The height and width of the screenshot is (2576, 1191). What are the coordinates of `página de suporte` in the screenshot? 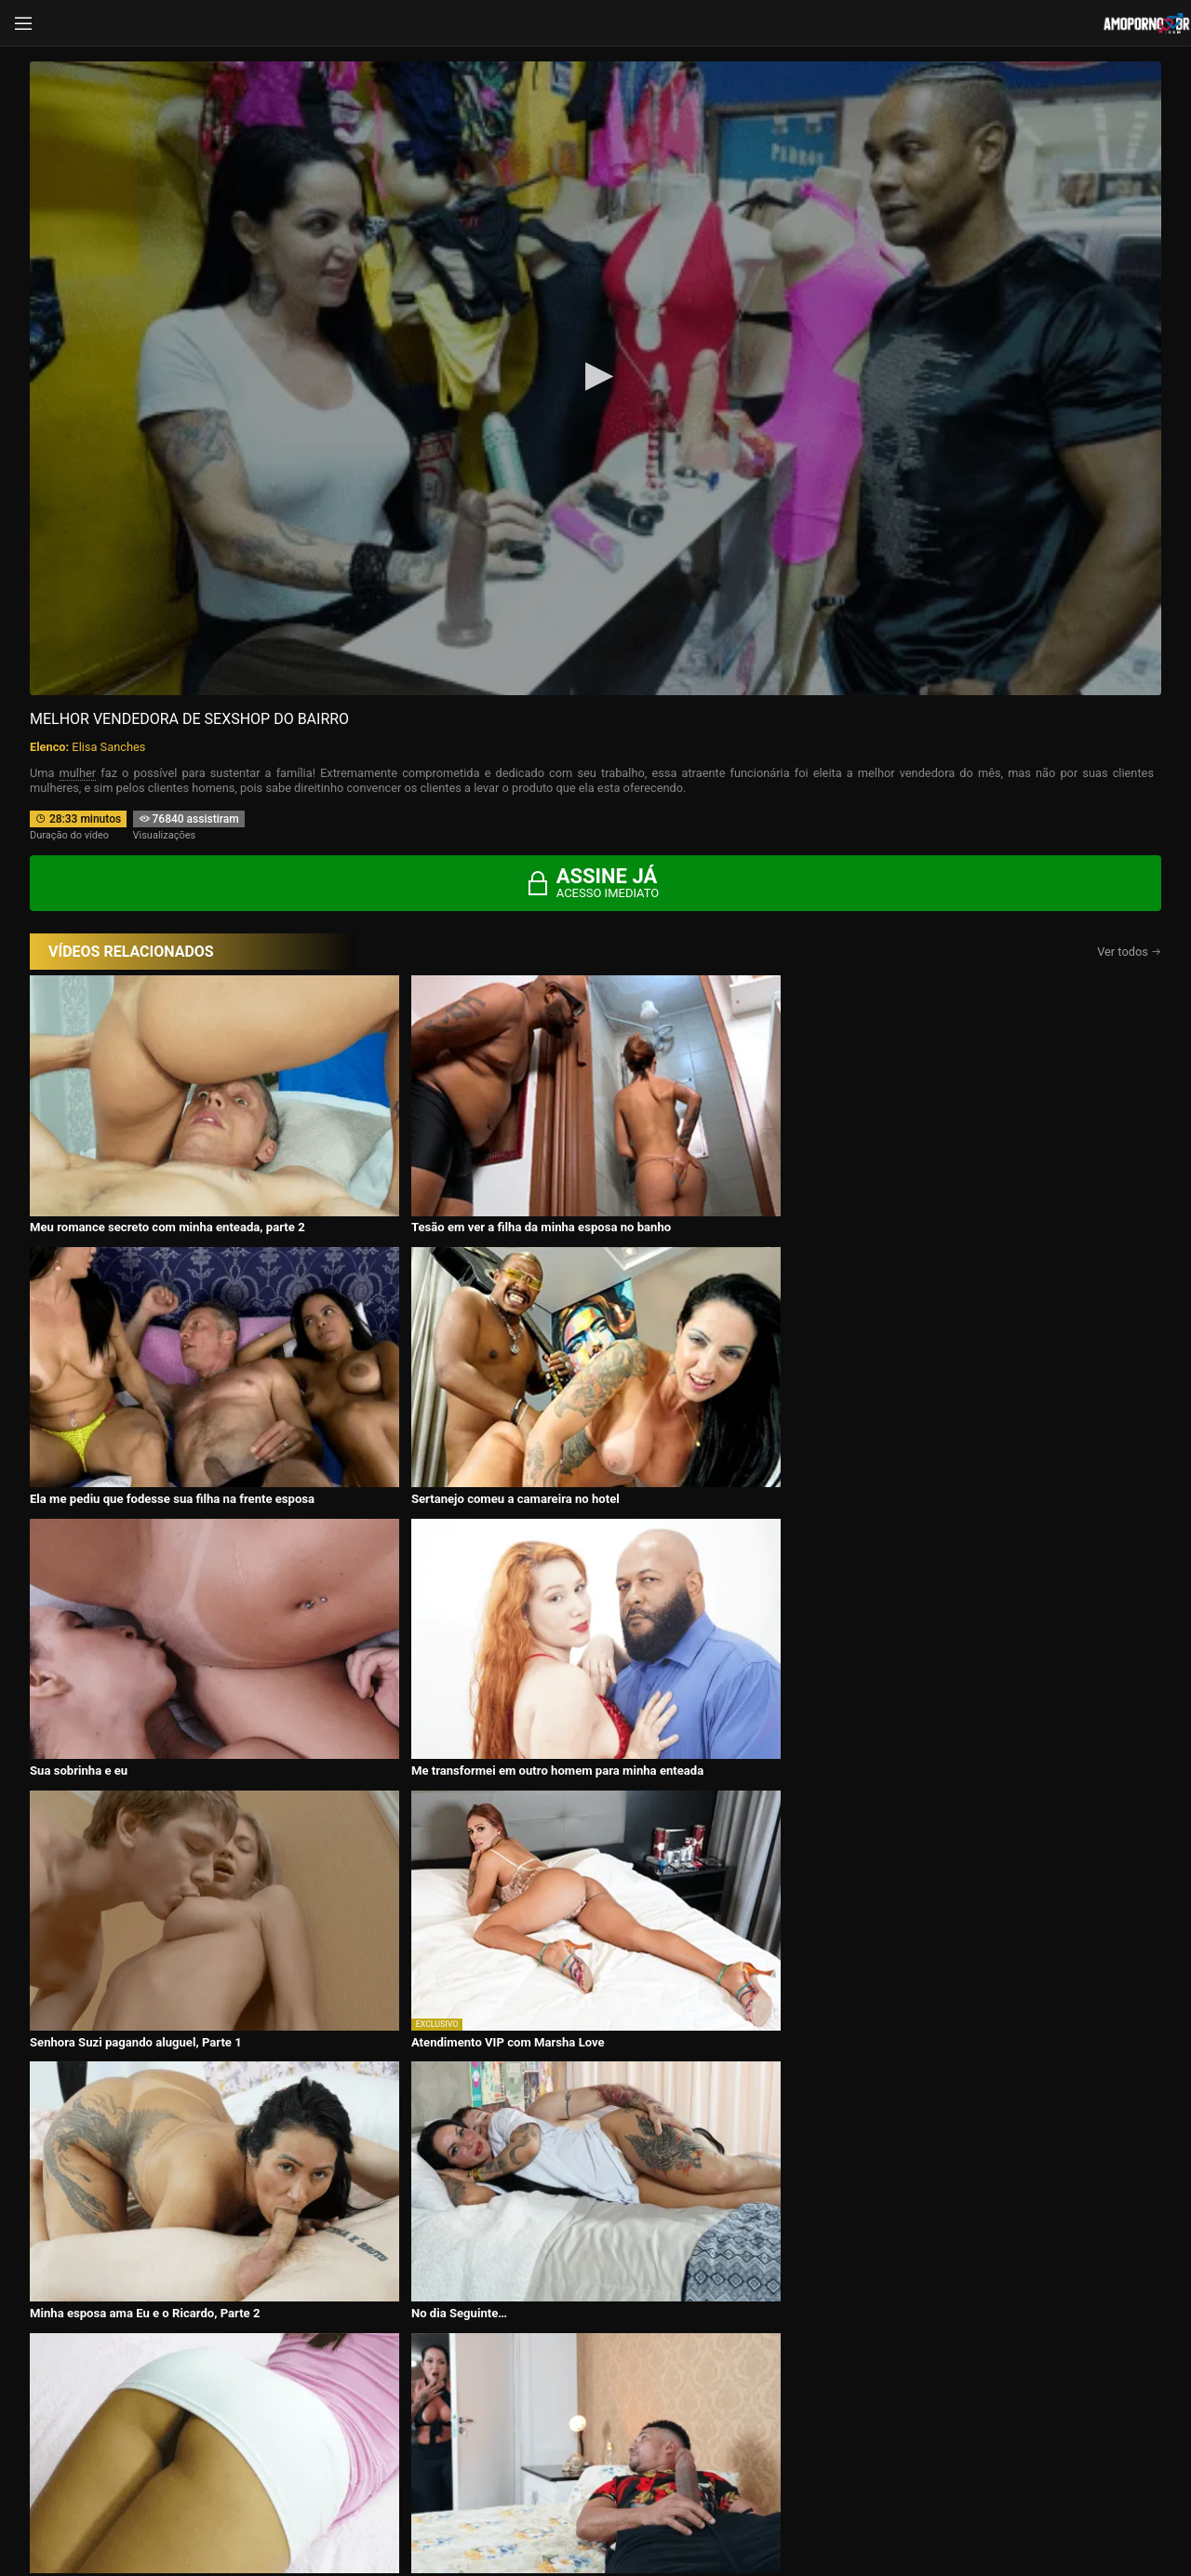 It's located at (534, 2513).